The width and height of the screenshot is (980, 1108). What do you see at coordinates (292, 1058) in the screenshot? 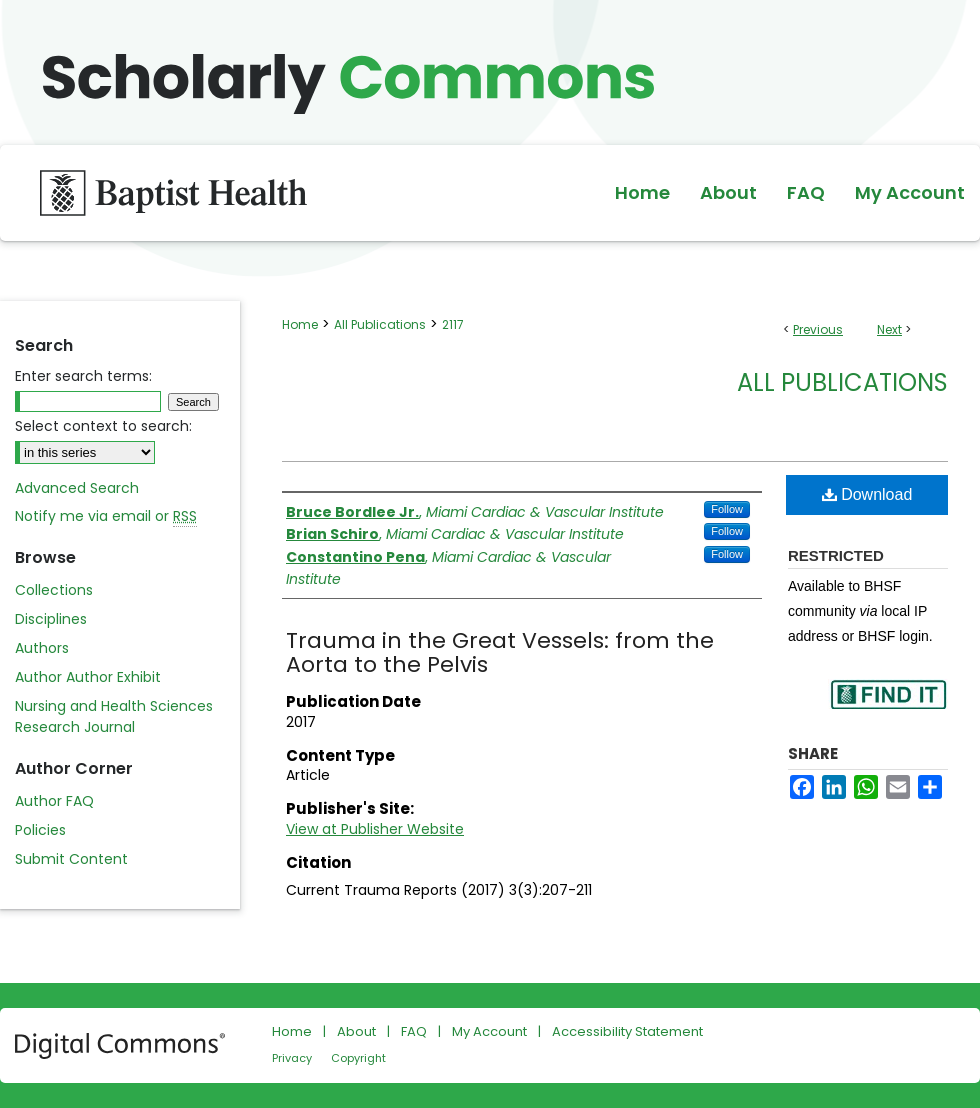
I see `Privacy` at bounding box center [292, 1058].